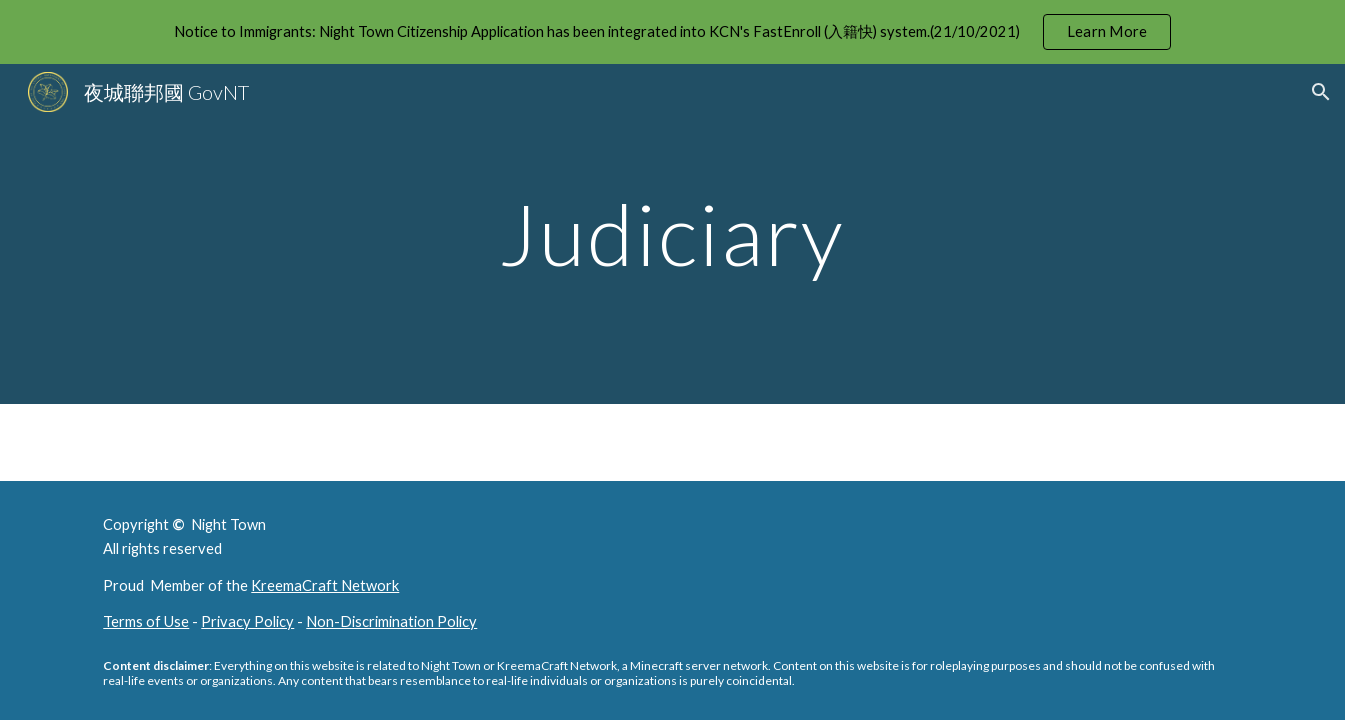 This screenshot has width=1345, height=720. I want to click on [main], so click(673, 233).